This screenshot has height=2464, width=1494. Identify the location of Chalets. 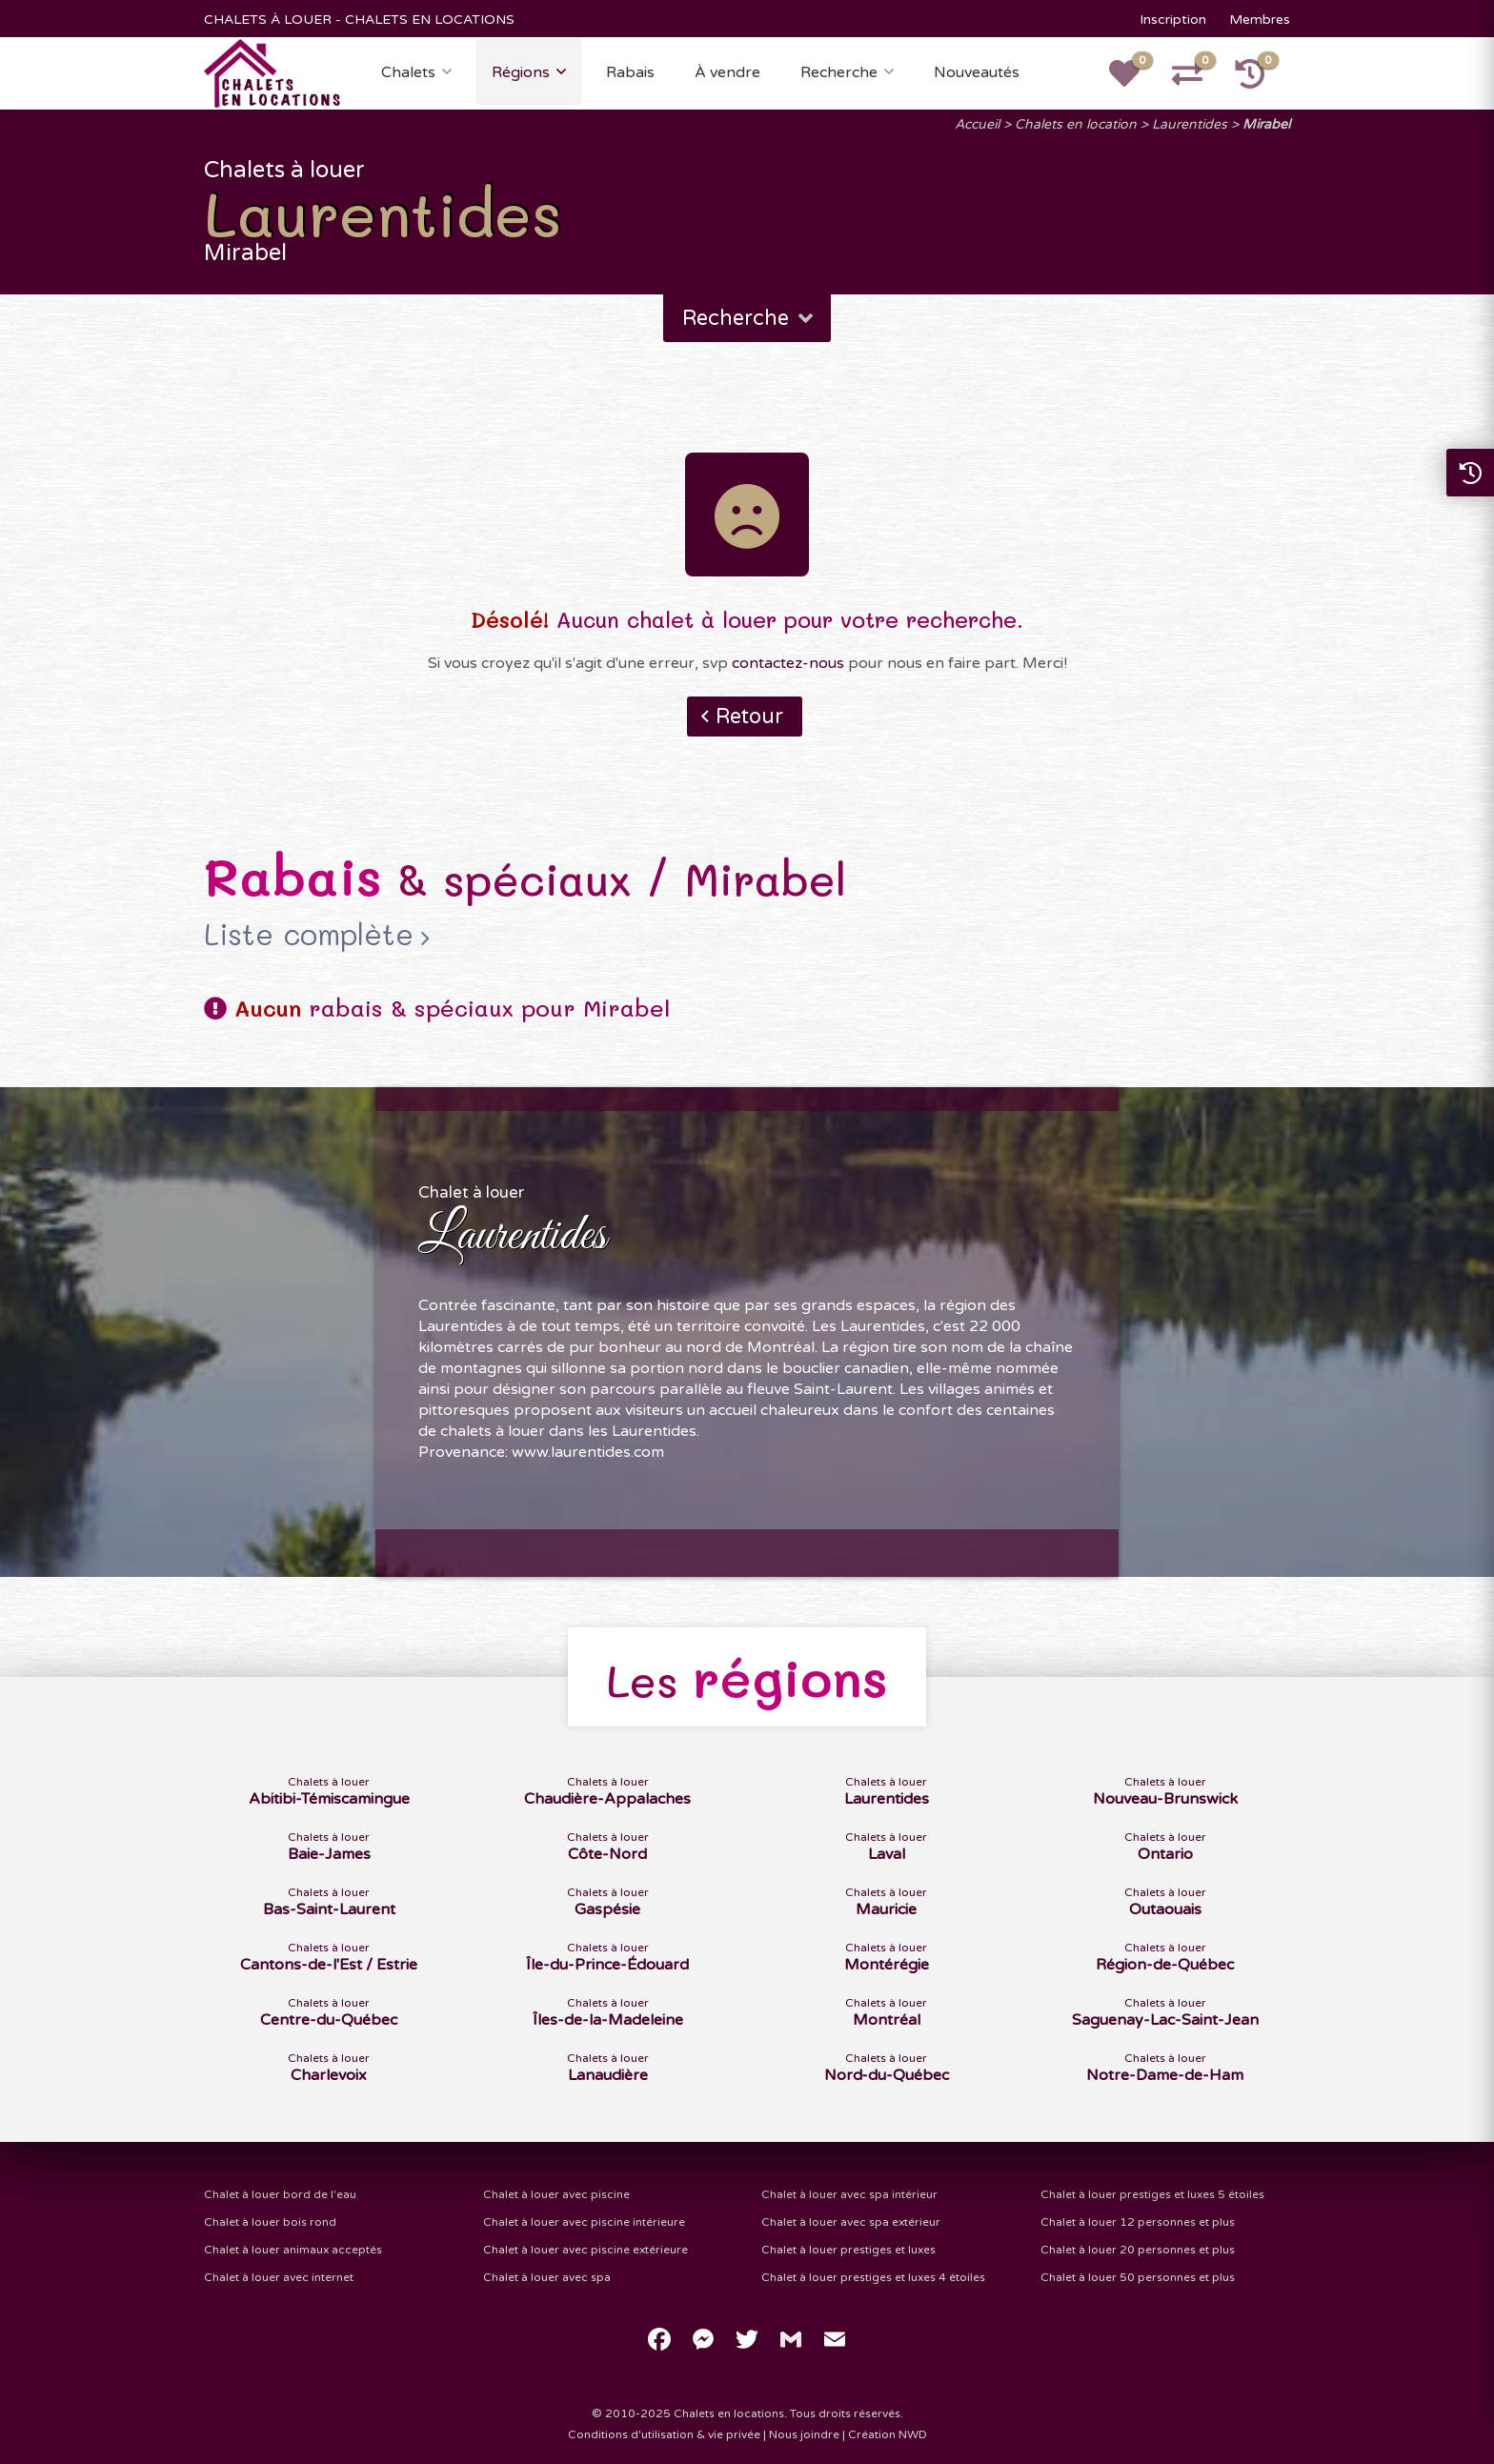
(408, 72).